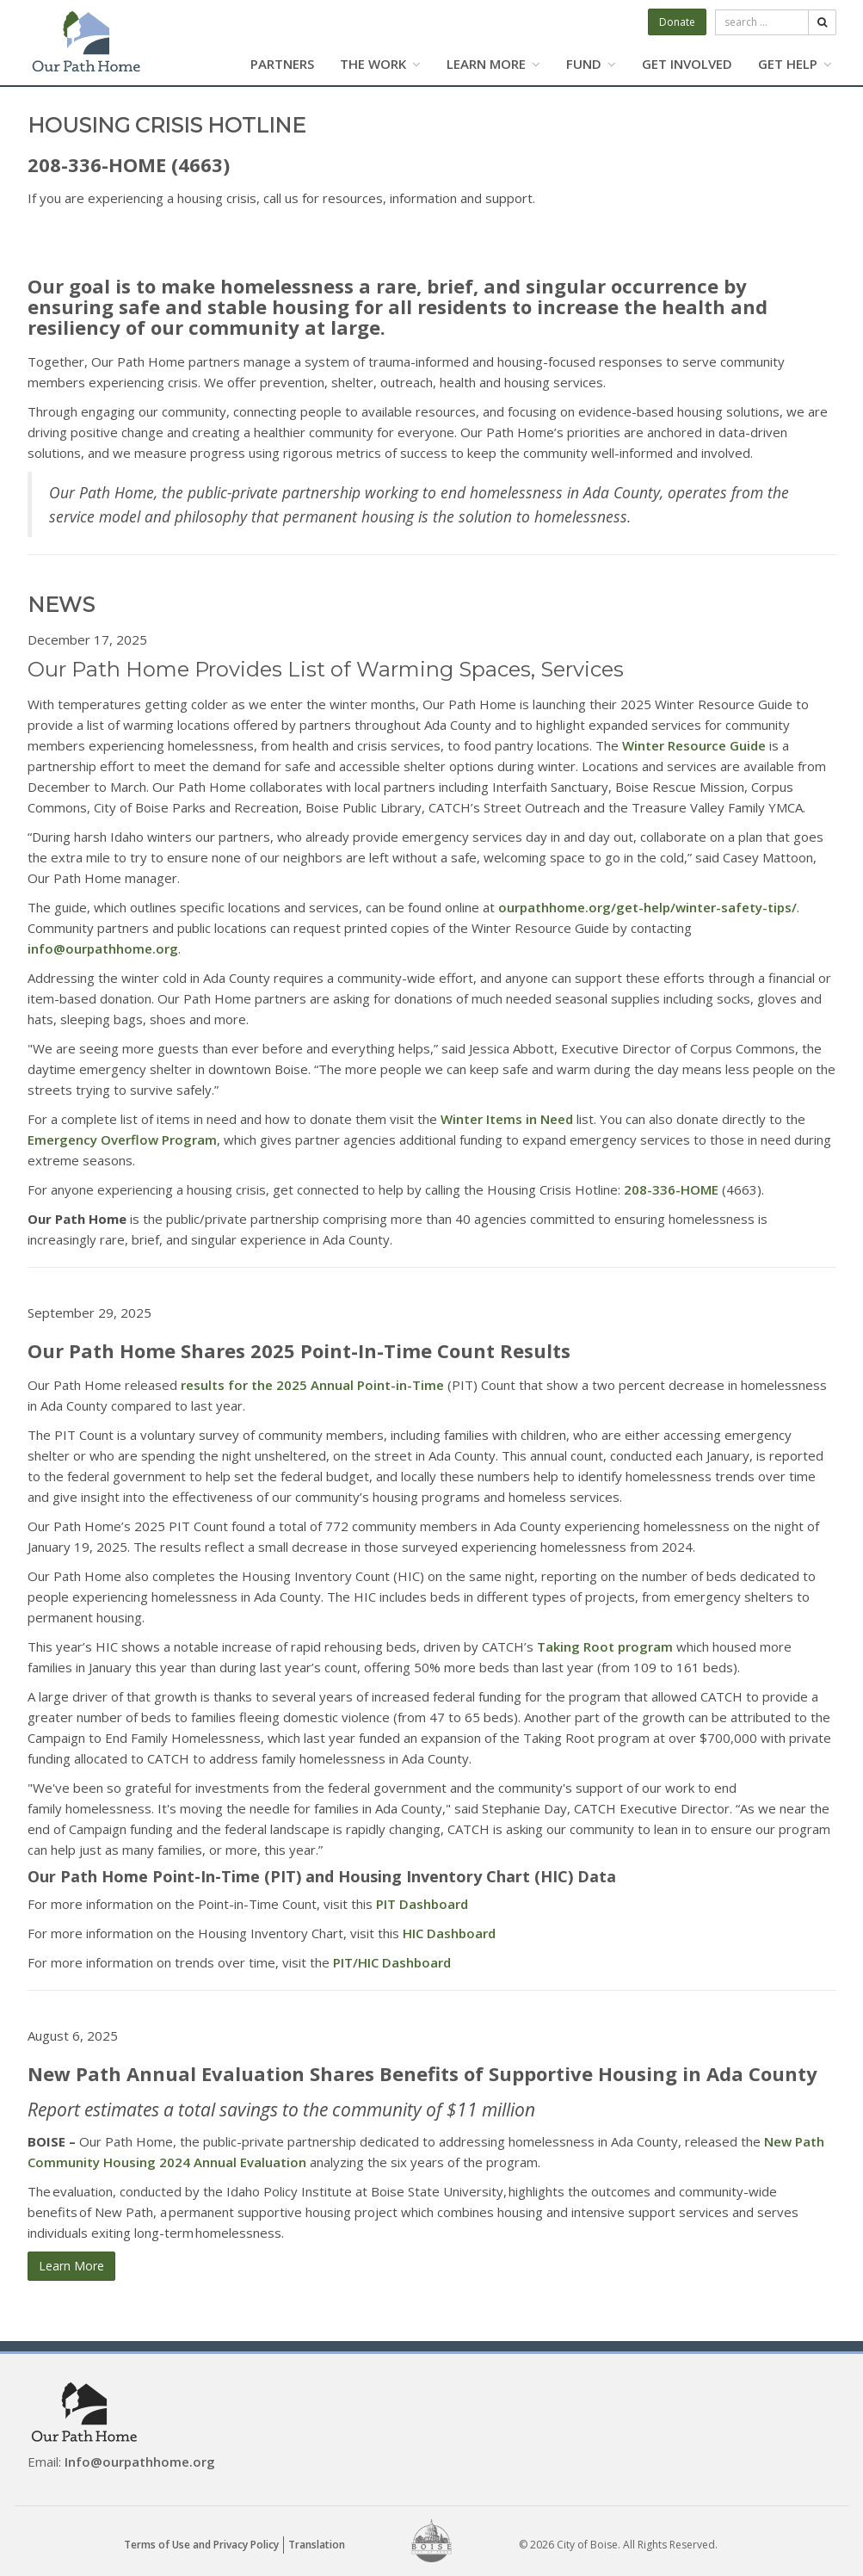  Describe the element at coordinates (605, 1646) in the screenshot. I see `Taking Root program` at that location.